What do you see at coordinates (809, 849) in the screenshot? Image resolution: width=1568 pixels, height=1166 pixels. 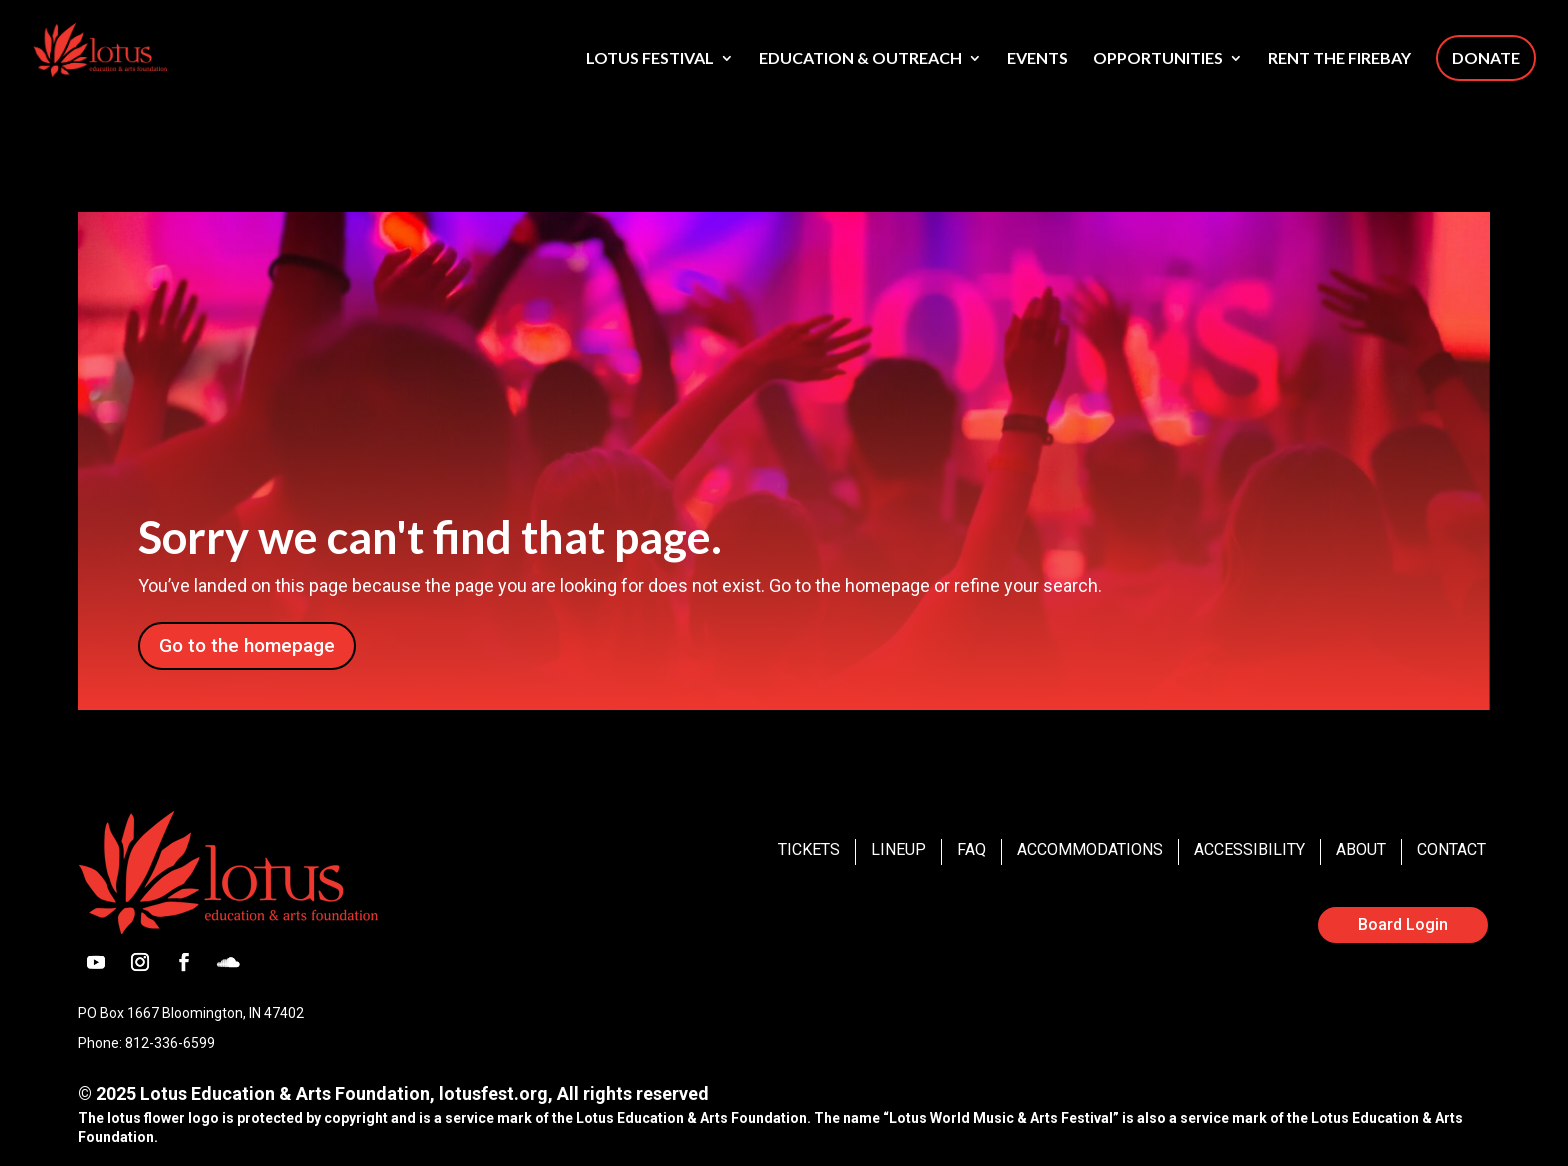 I see `Tickets [link]` at bounding box center [809, 849].